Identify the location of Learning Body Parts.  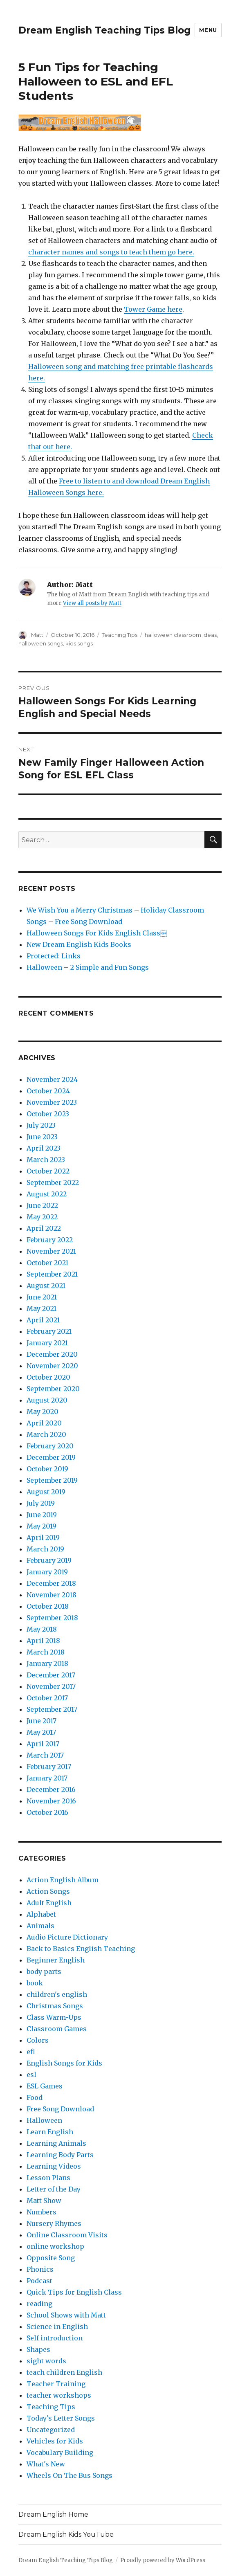
(60, 2155).